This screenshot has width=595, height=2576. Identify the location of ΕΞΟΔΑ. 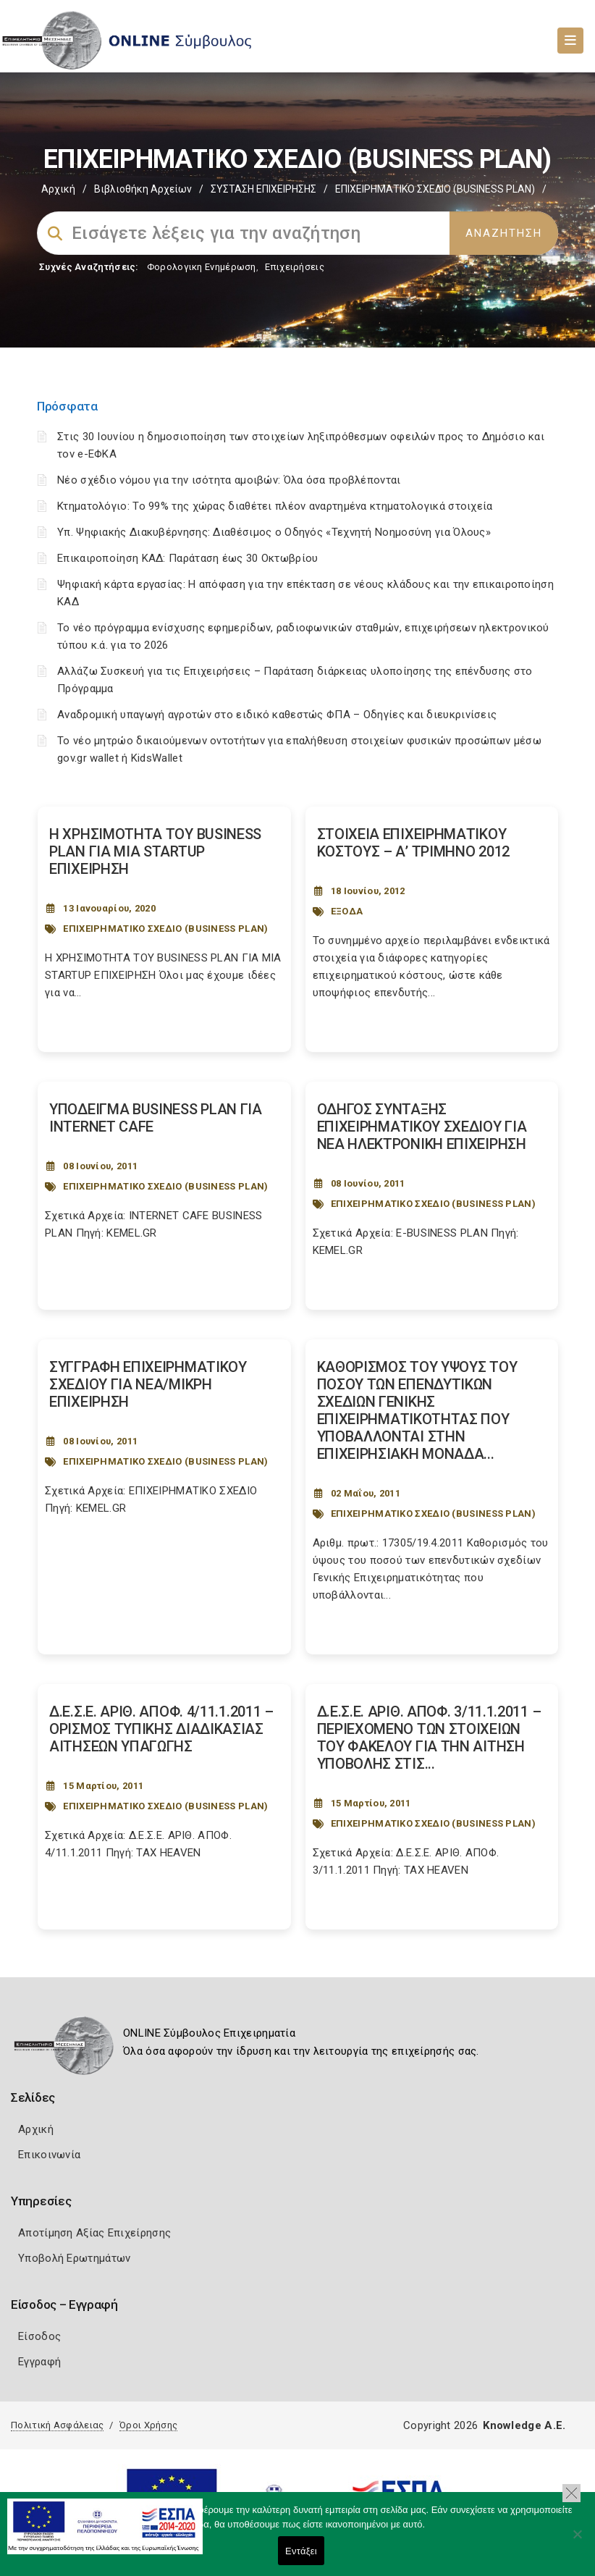
(347, 911).